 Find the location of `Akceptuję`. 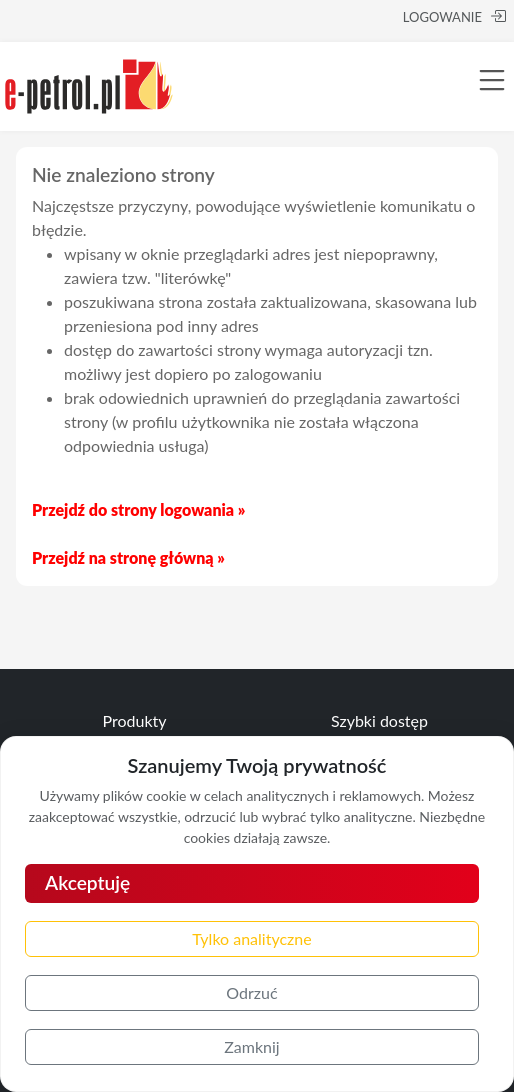

Akceptuję is located at coordinates (87, 882).